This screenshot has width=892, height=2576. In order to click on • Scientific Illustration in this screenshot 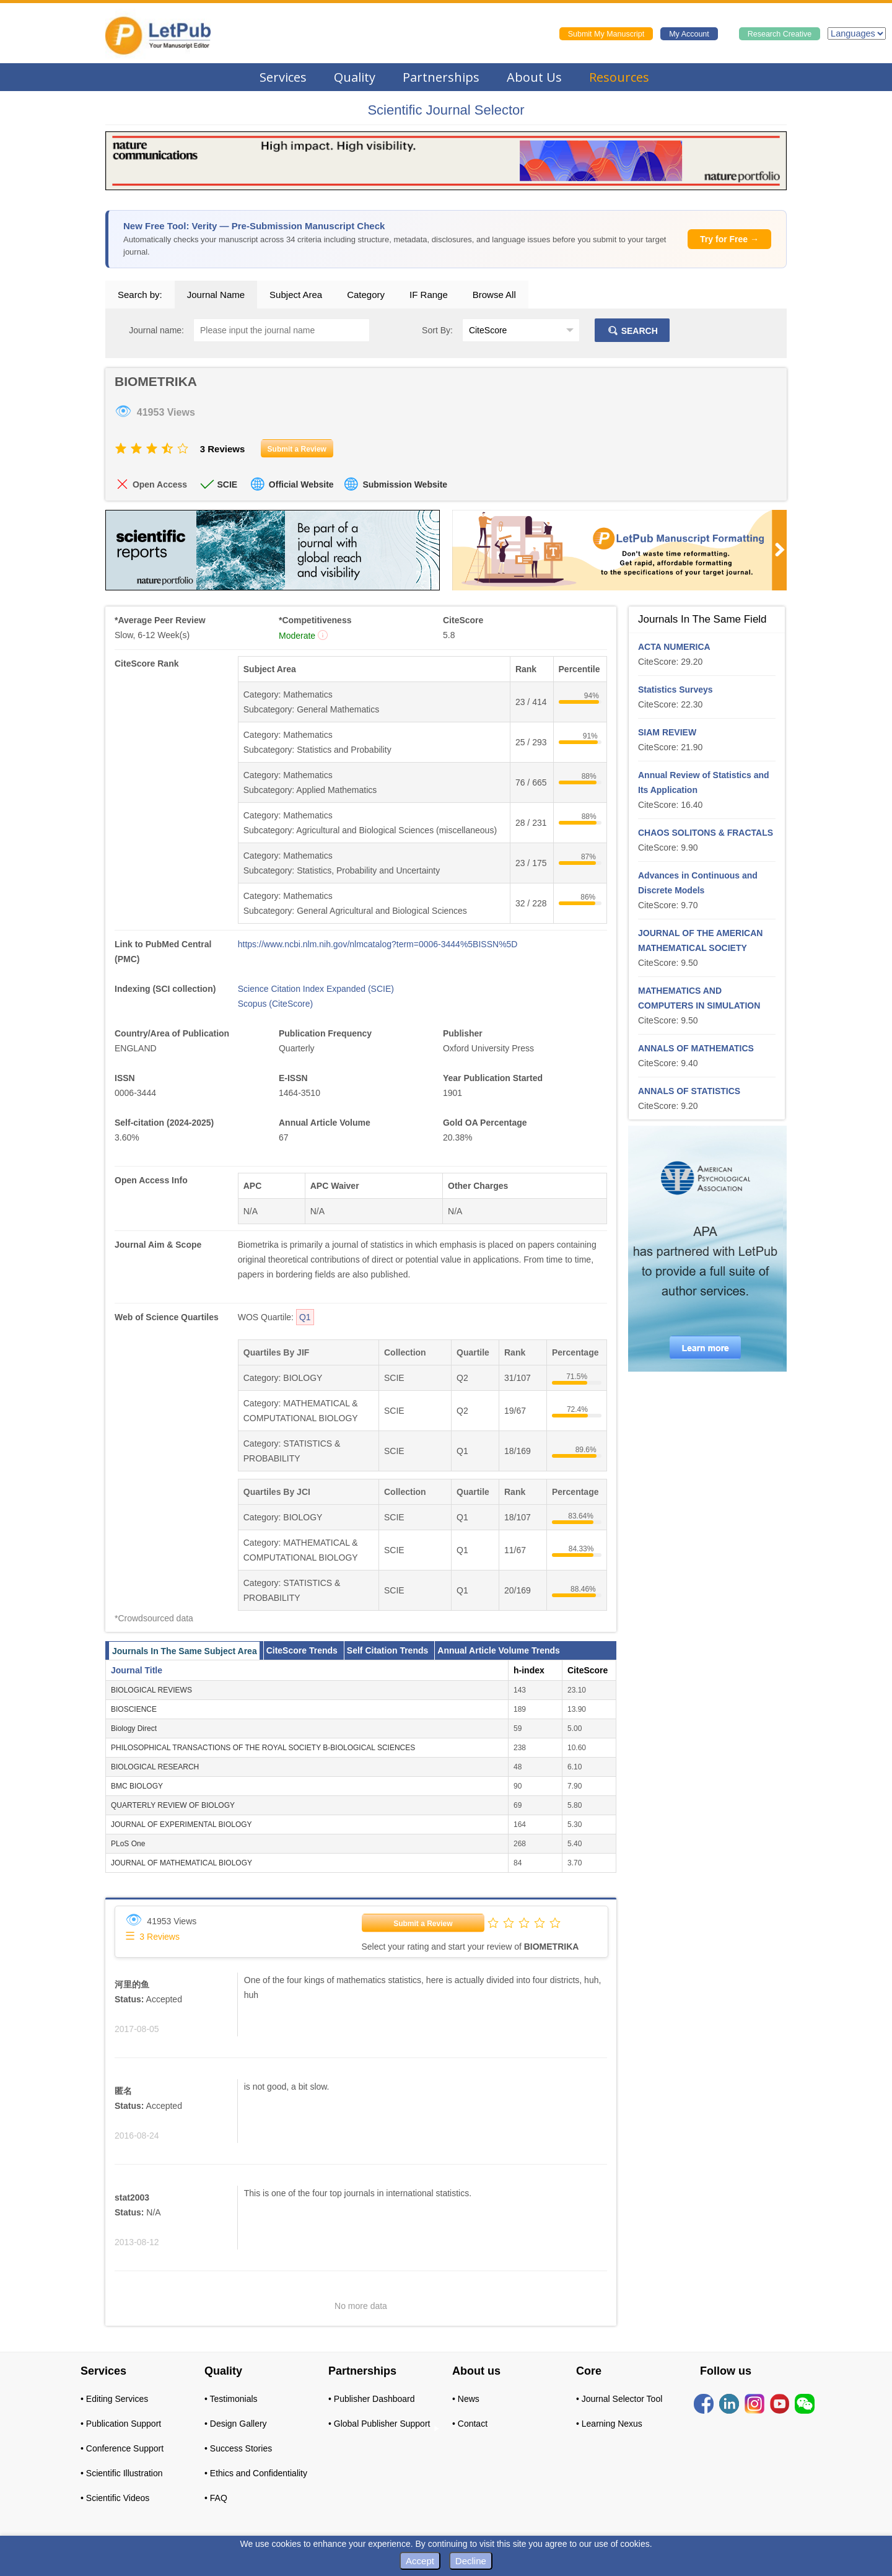, I will do `click(122, 2473)`.